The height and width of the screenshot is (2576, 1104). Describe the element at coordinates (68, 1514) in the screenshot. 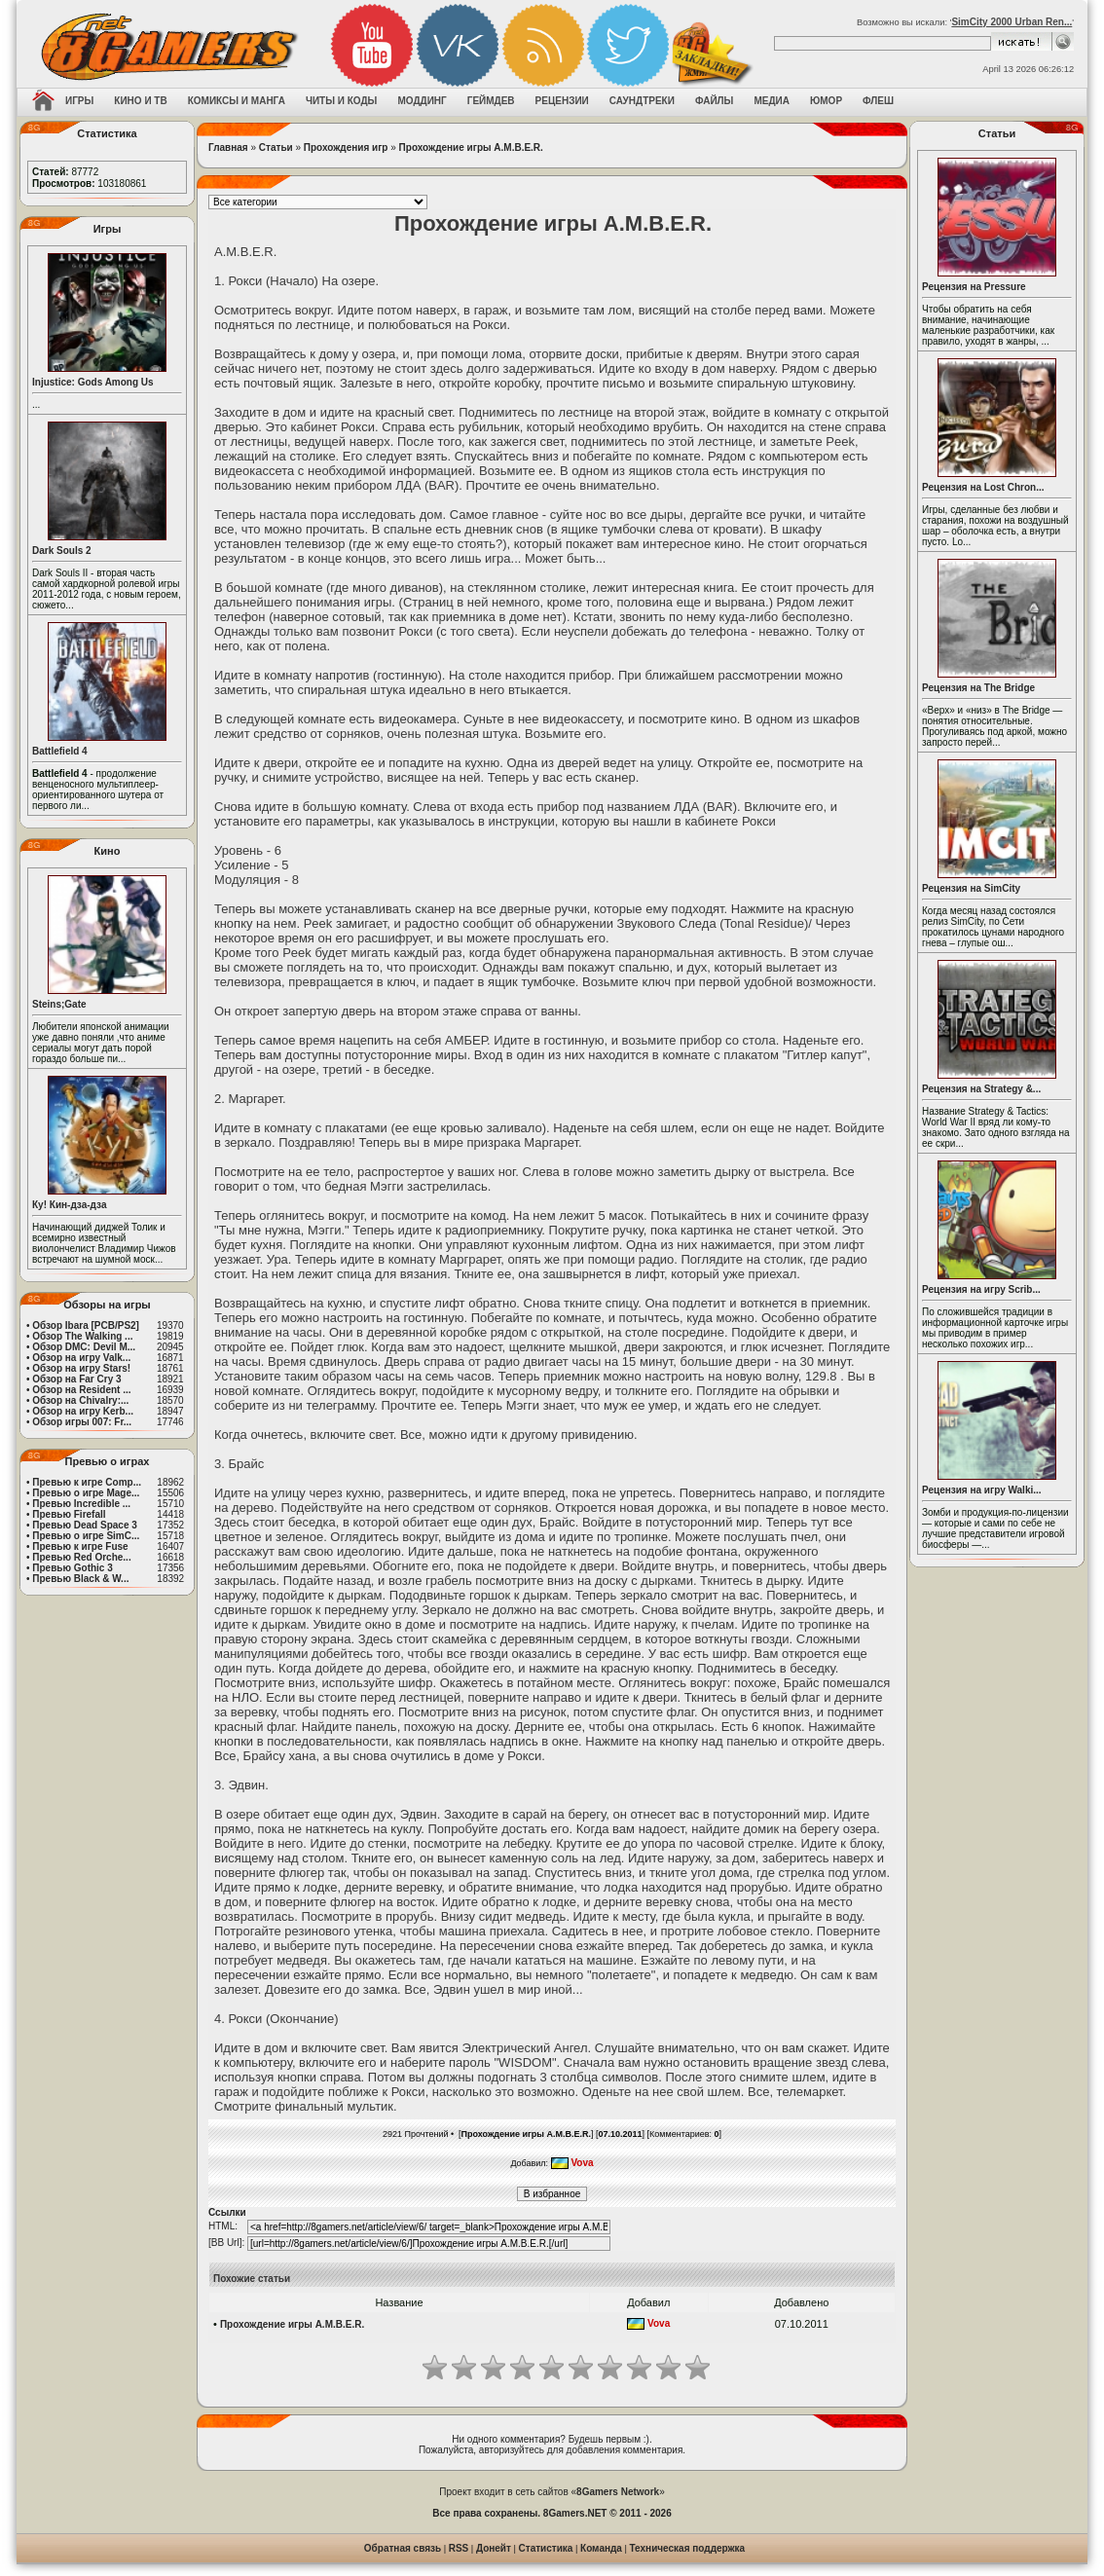

I see `Превью Firefall` at that location.